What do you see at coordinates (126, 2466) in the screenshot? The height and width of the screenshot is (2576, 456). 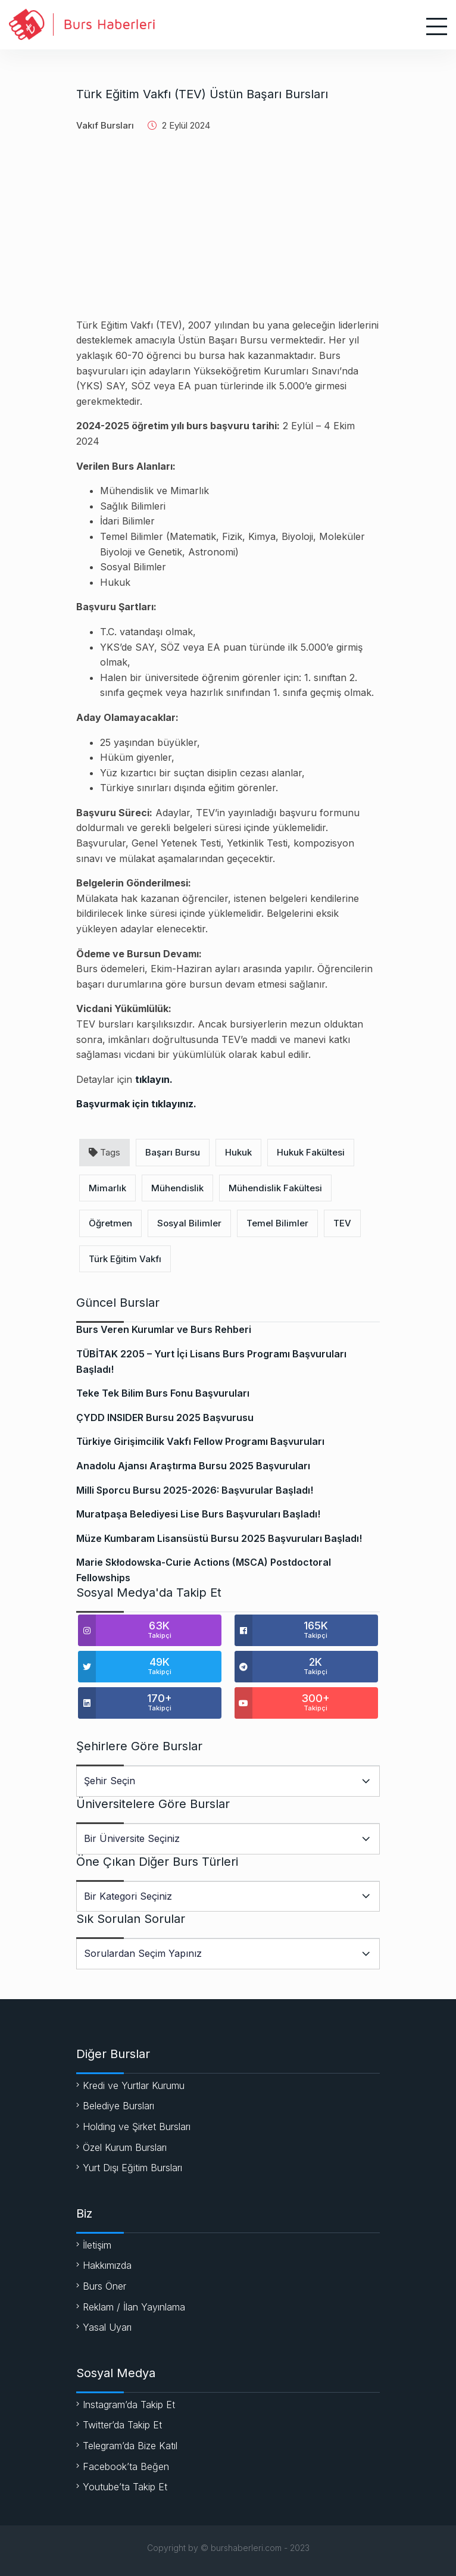 I see `Facebook’ta Beğen` at bounding box center [126, 2466].